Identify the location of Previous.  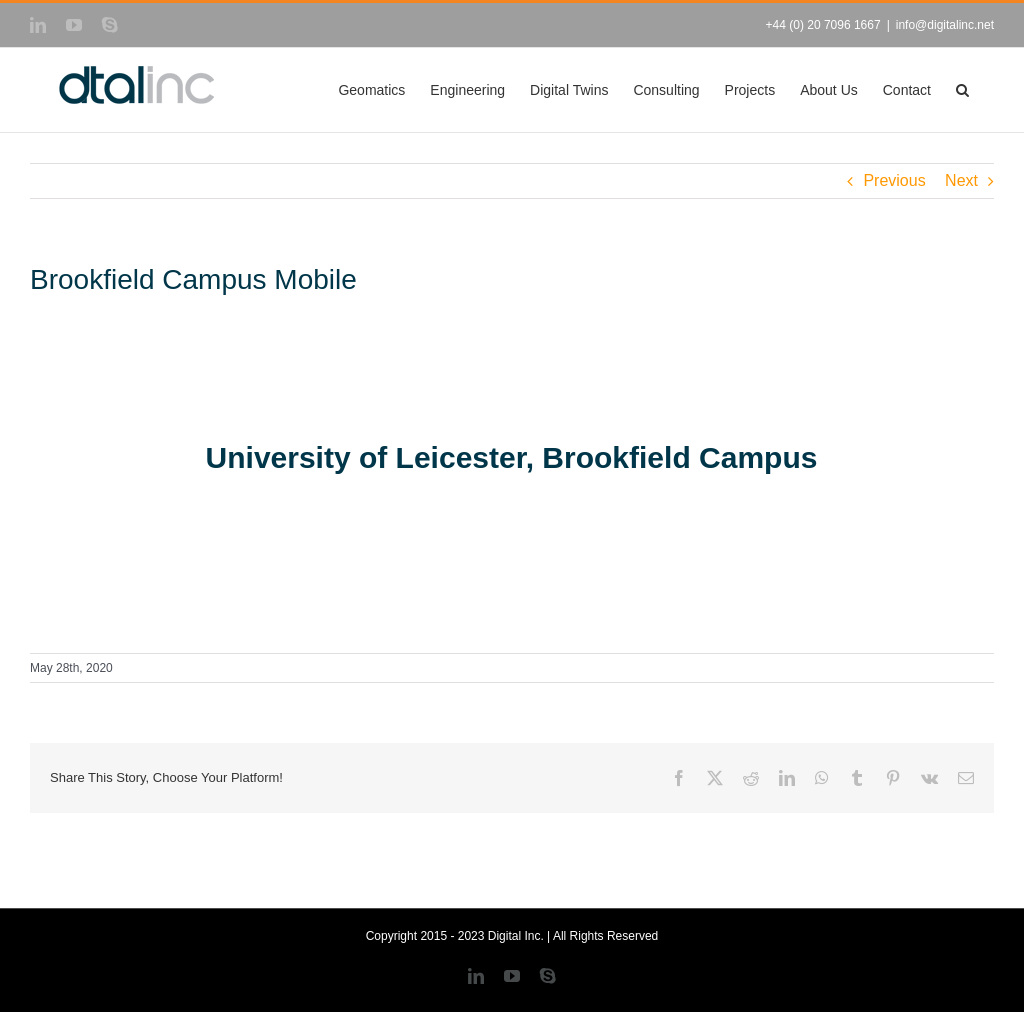
(894, 180).